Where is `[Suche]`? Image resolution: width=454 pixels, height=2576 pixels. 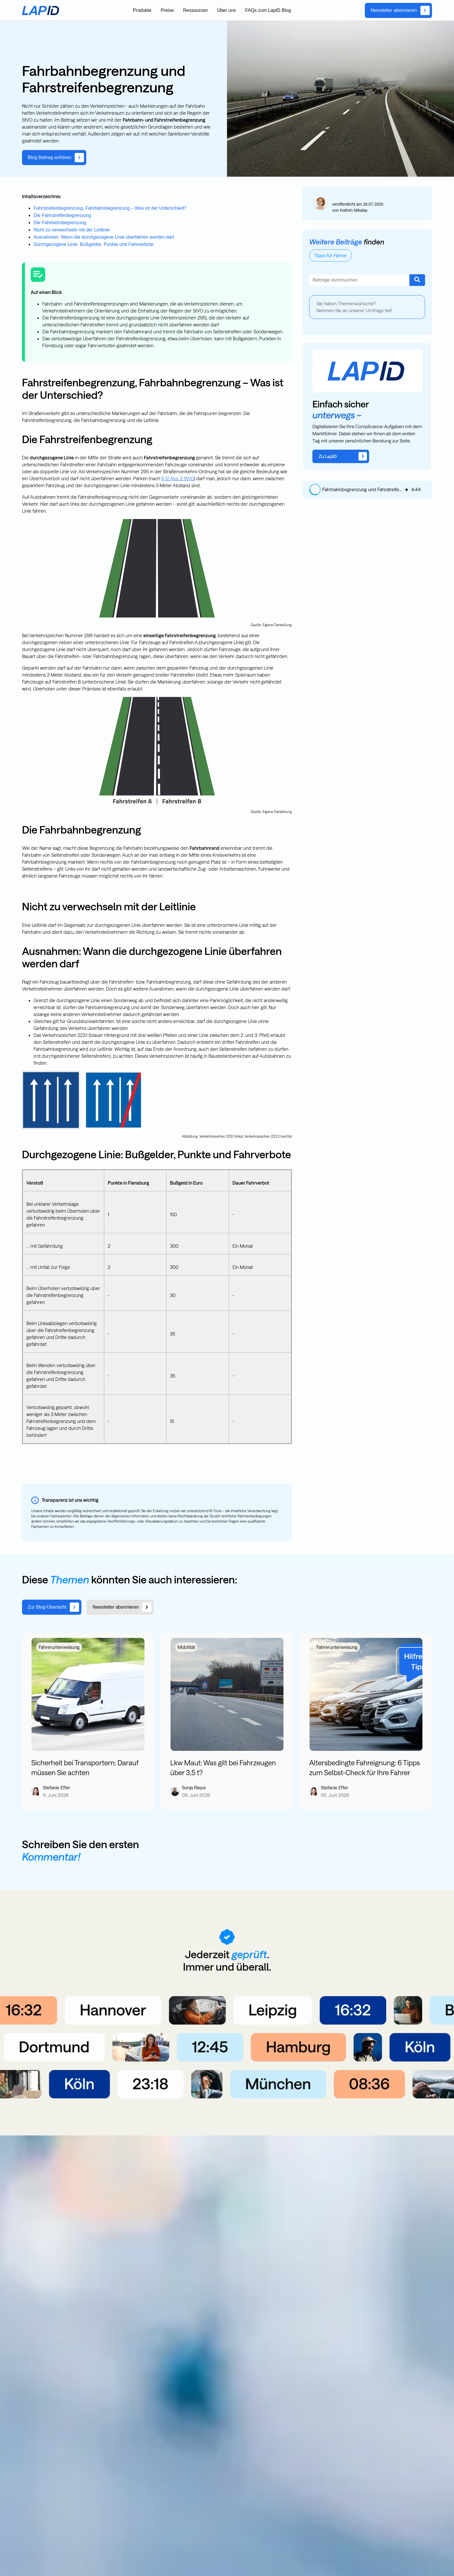
[Suche] is located at coordinates (417, 280).